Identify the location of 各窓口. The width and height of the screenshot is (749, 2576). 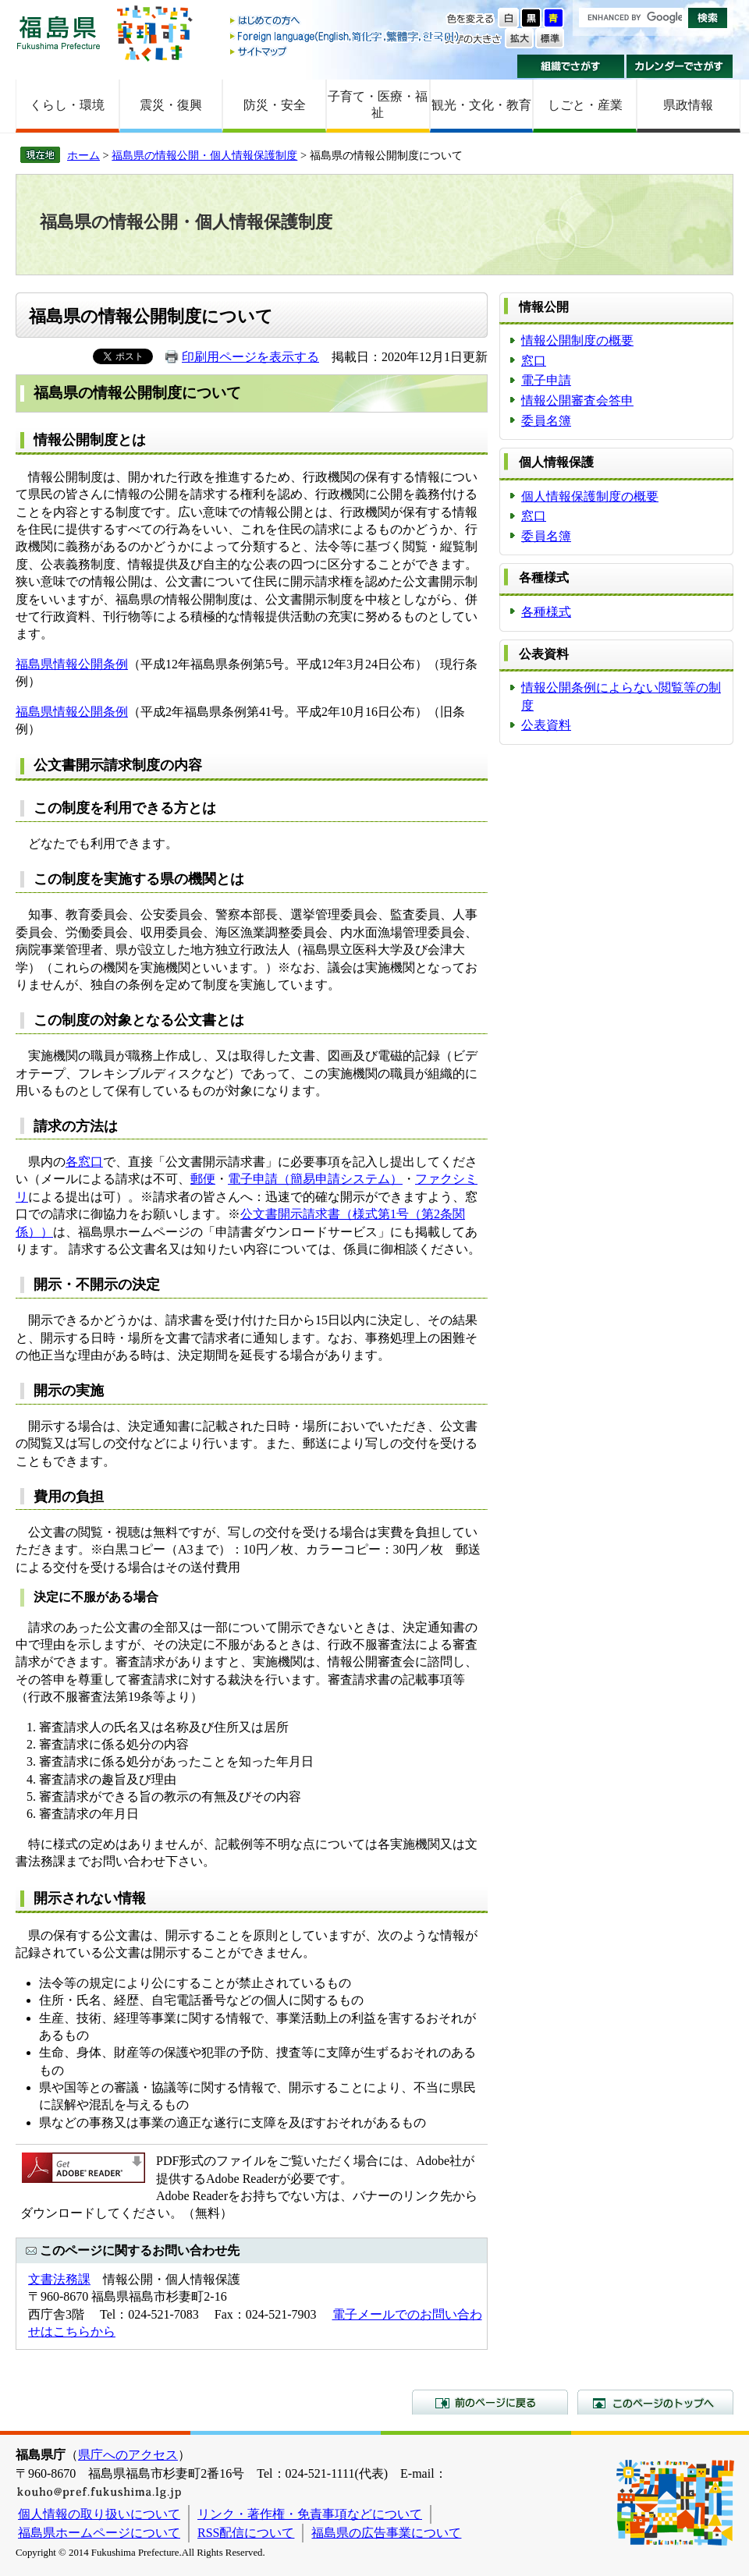
(84, 1161).